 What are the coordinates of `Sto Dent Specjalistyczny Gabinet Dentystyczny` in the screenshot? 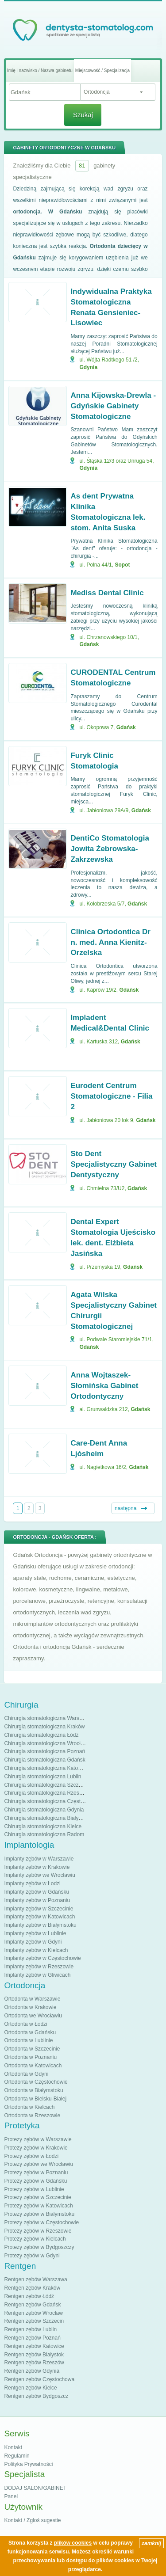 It's located at (113, 1164).